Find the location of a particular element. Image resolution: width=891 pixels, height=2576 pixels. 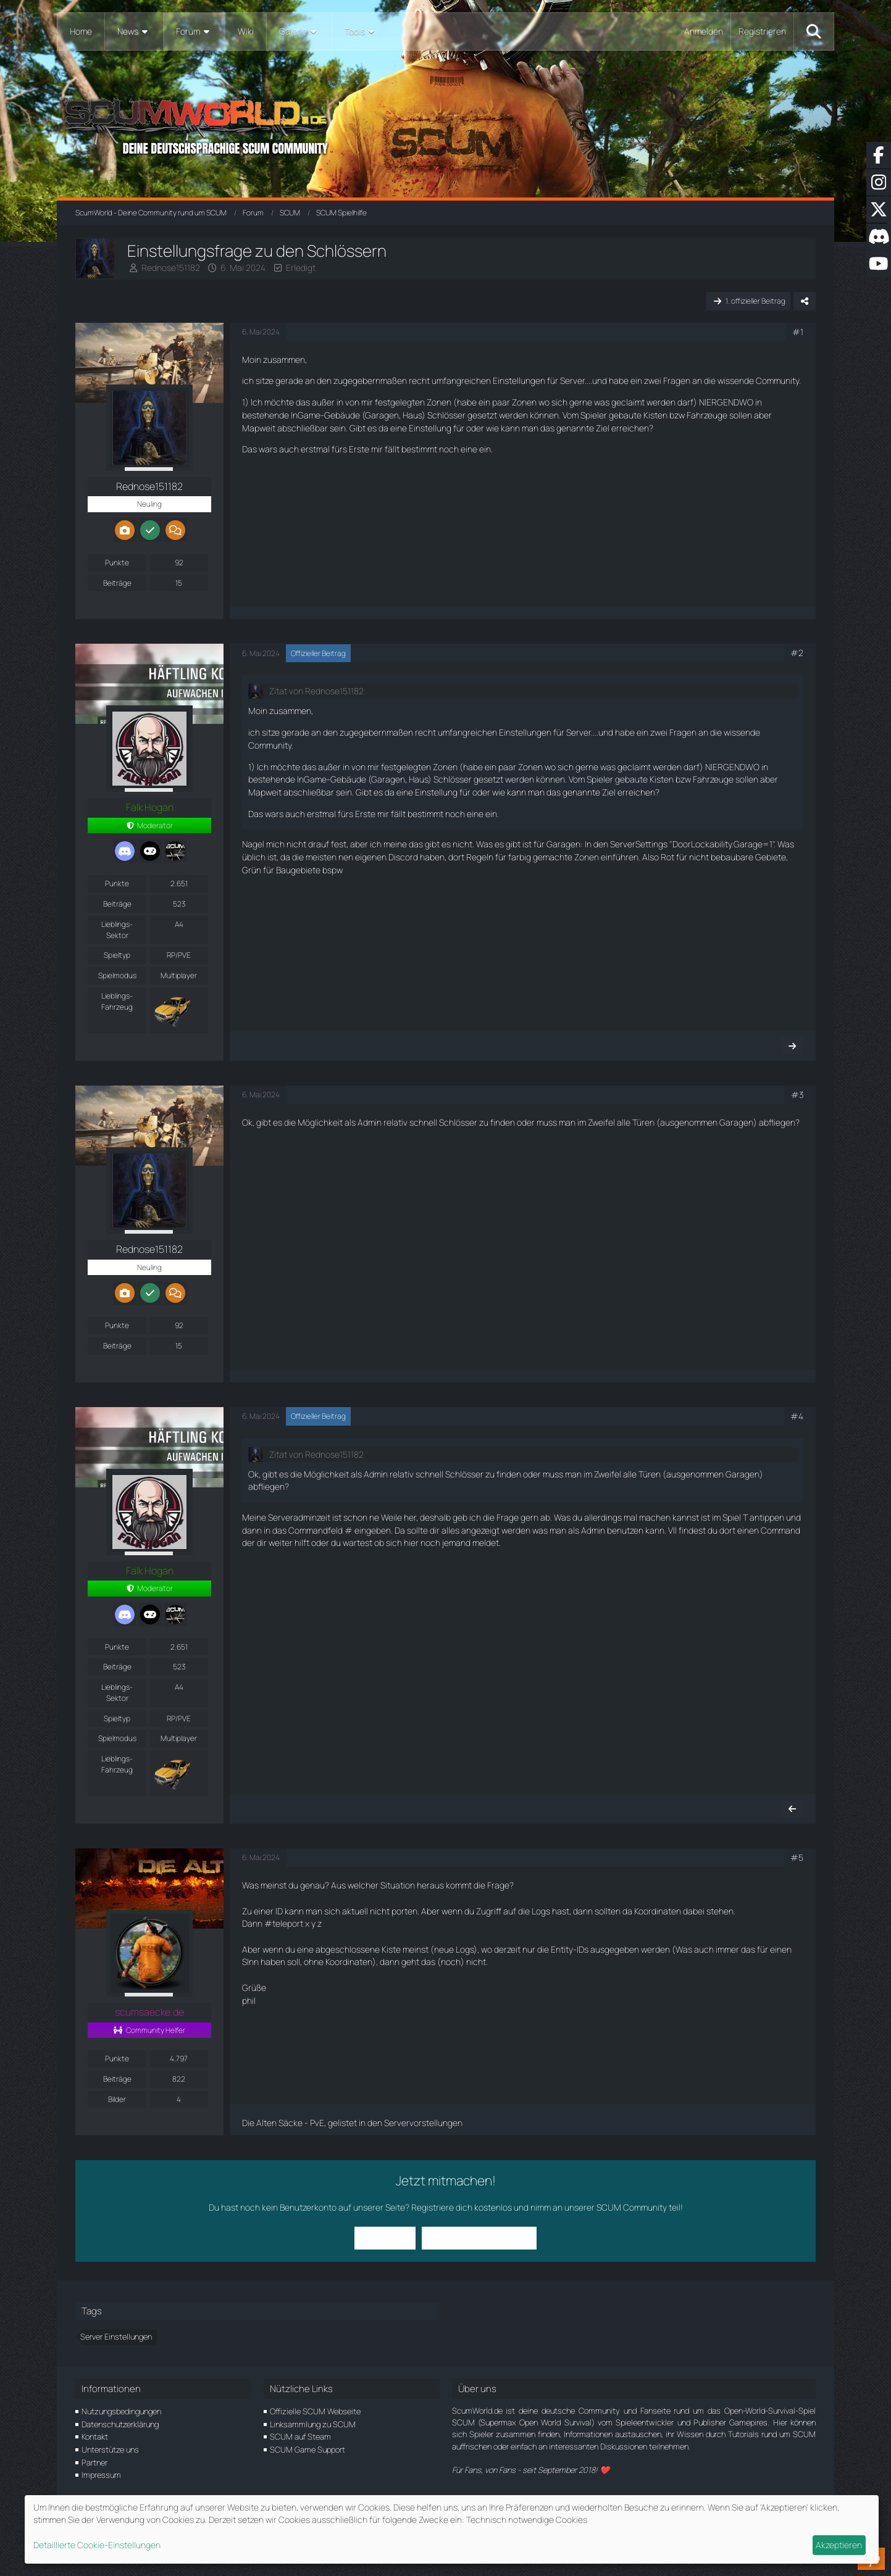

Benutzerkonto erstellen is located at coordinates (479, 2237).